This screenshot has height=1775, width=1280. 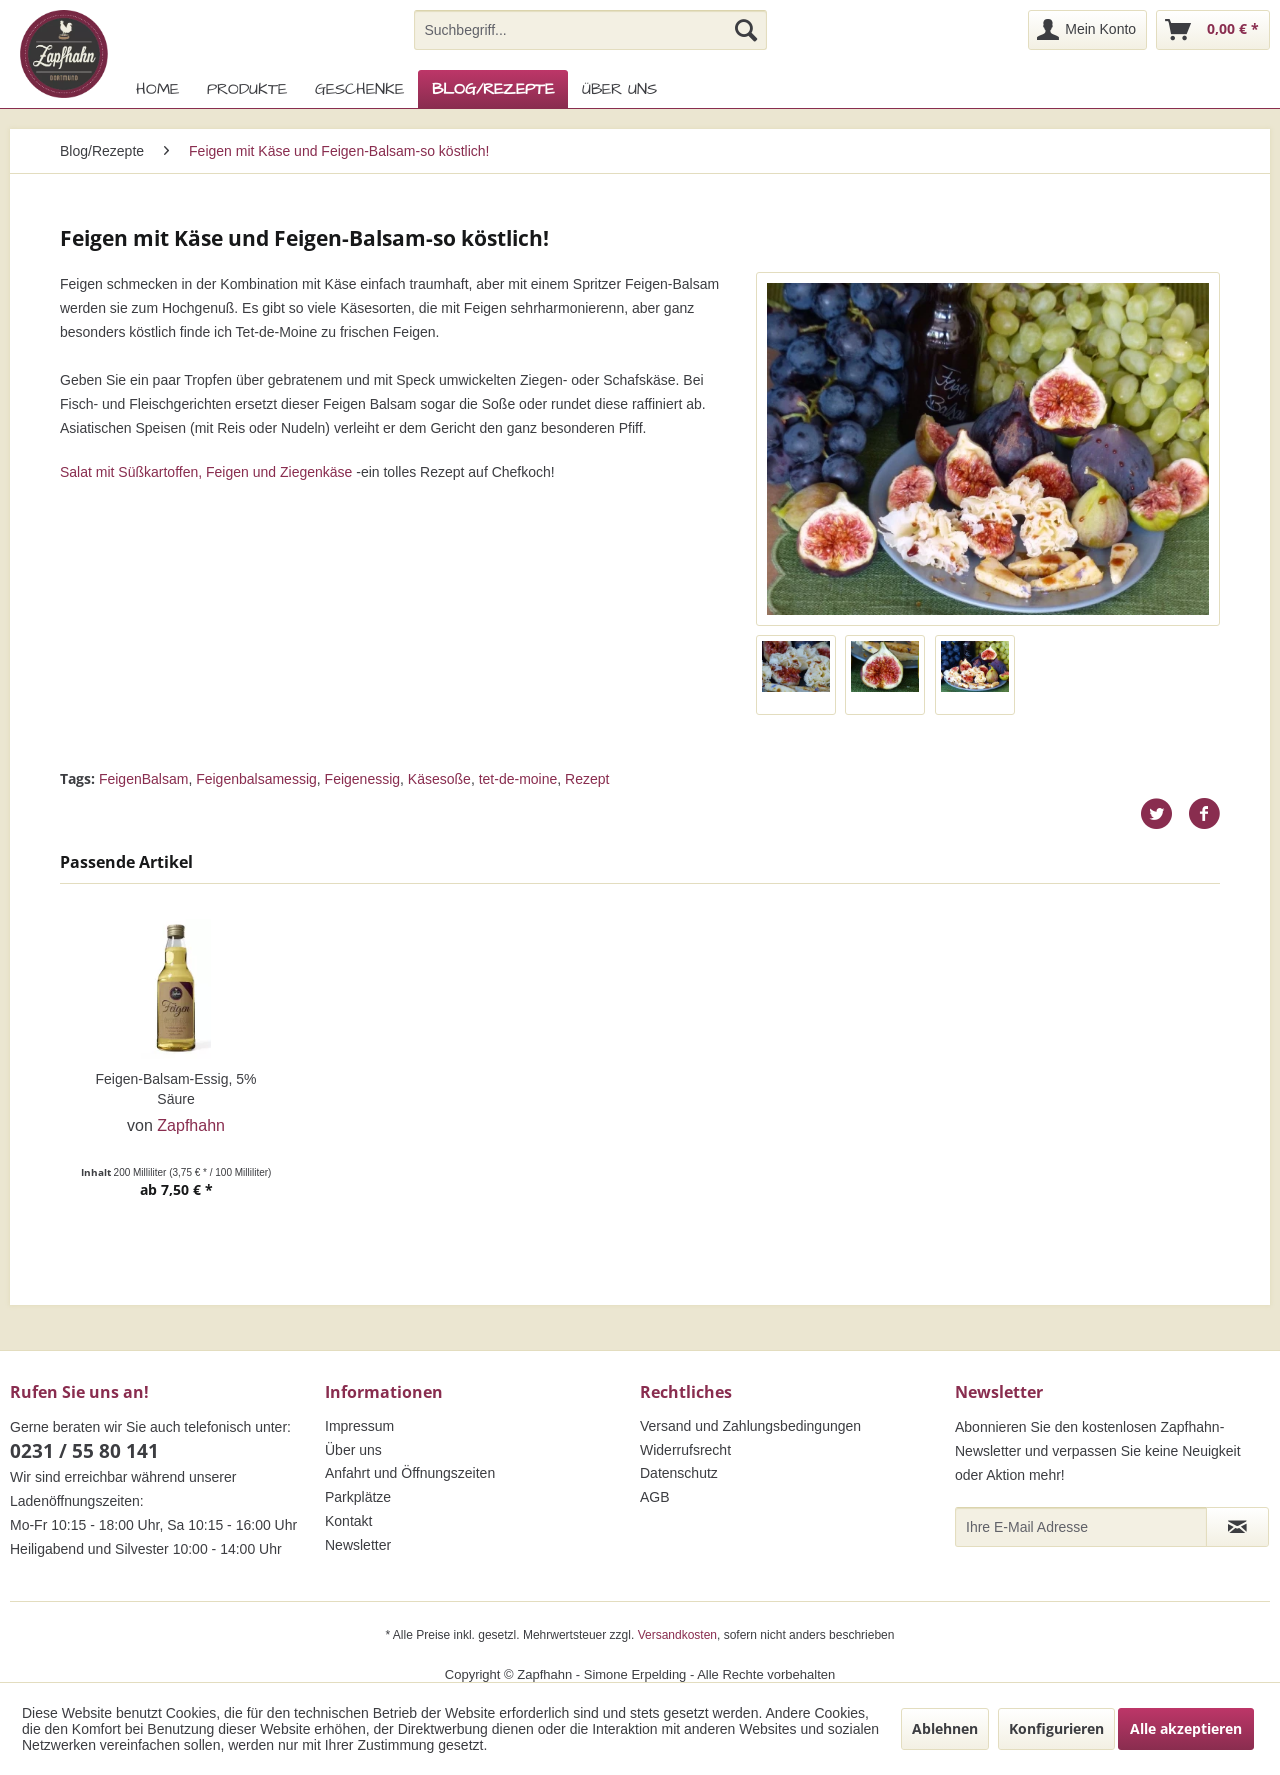 What do you see at coordinates (518, 779) in the screenshot?
I see `tet-de-moine` at bounding box center [518, 779].